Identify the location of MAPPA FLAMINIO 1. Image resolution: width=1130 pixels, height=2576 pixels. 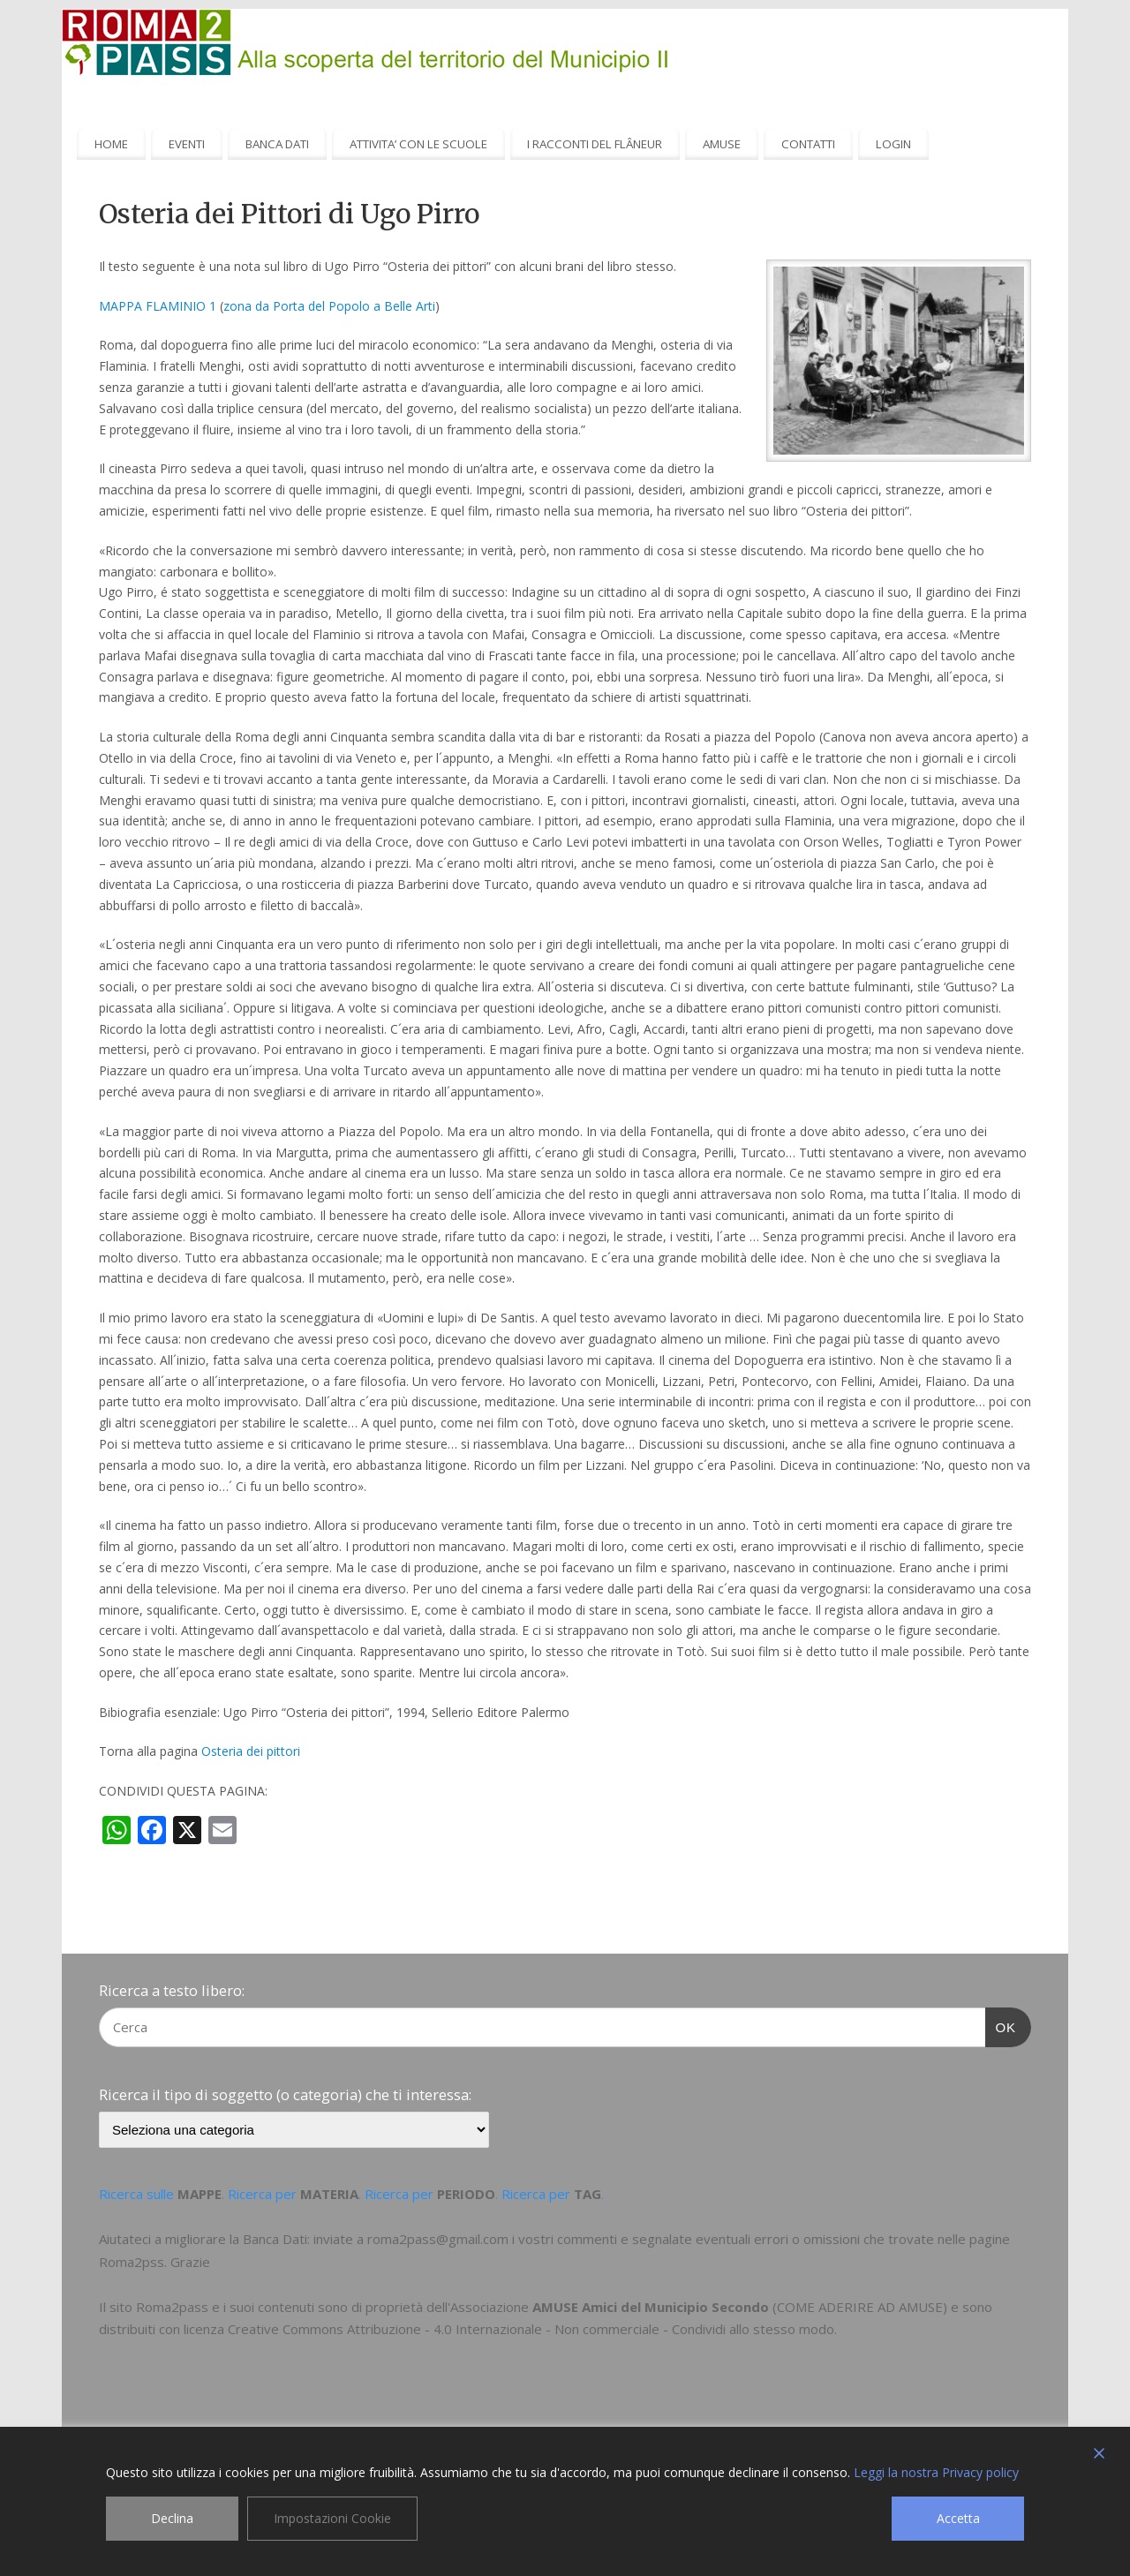
(157, 306).